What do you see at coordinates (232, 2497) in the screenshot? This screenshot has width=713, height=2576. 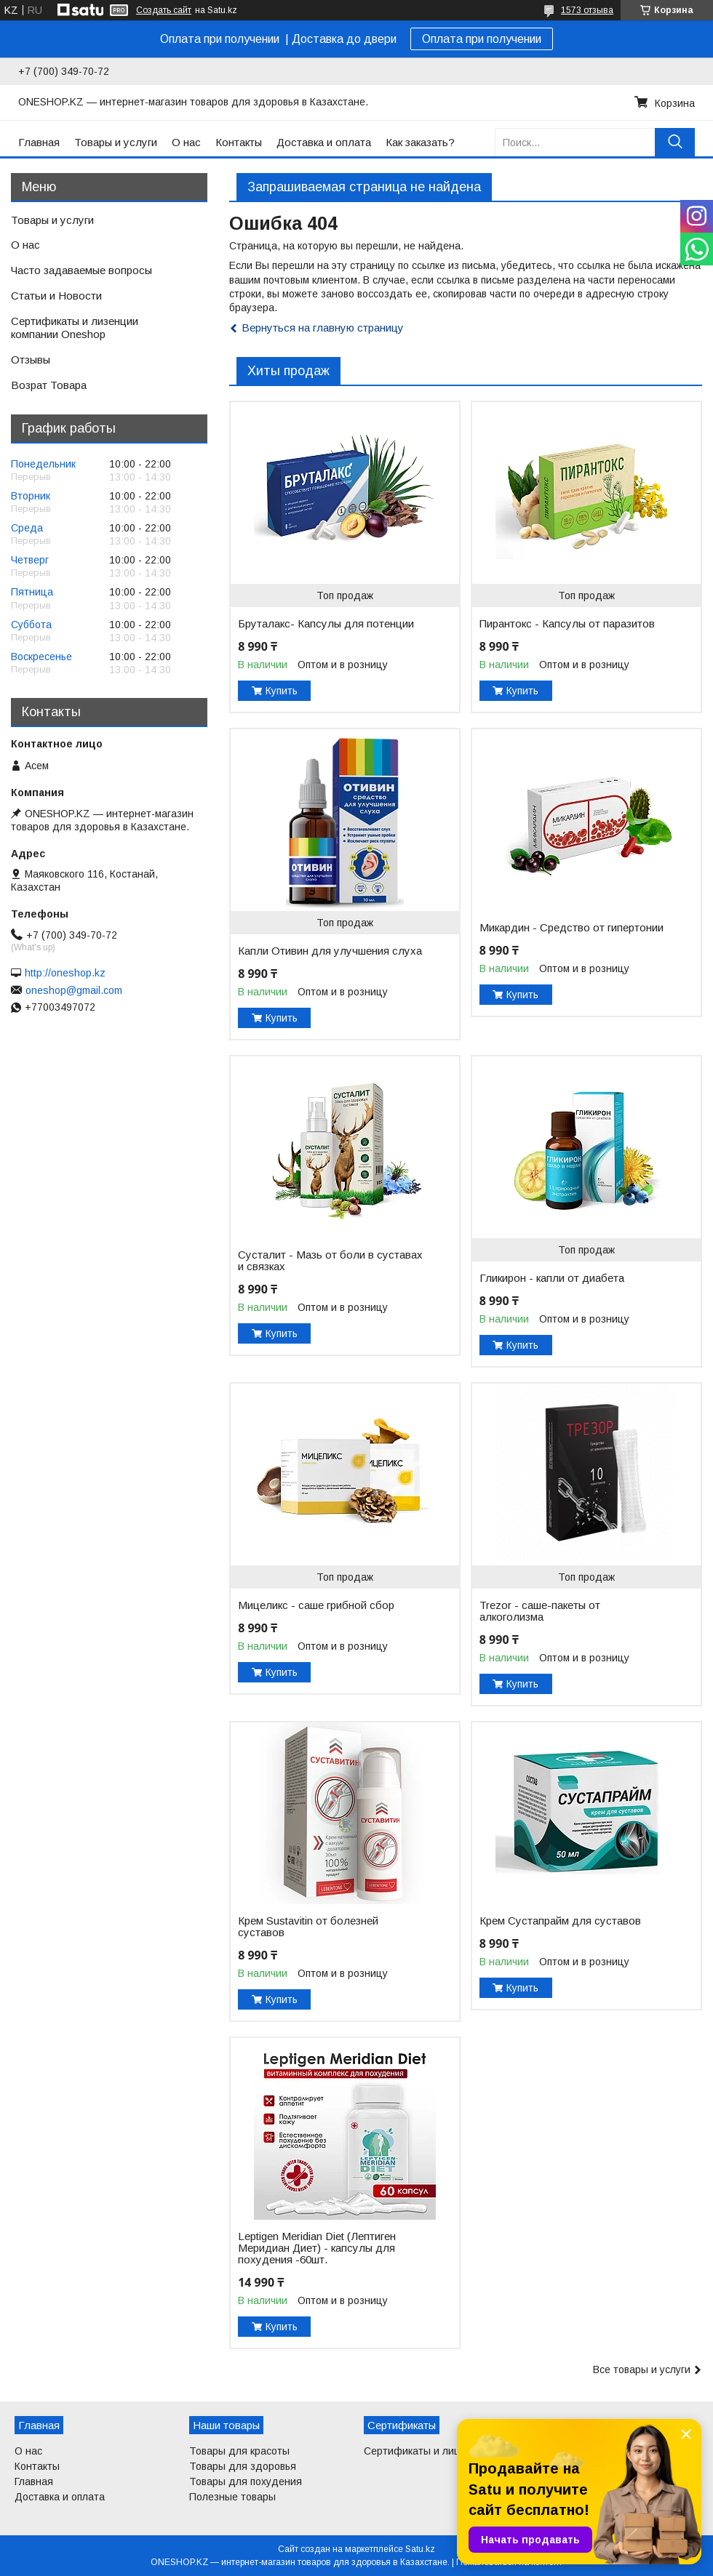 I see `Полезные товары` at bounding box center [232, 2497].